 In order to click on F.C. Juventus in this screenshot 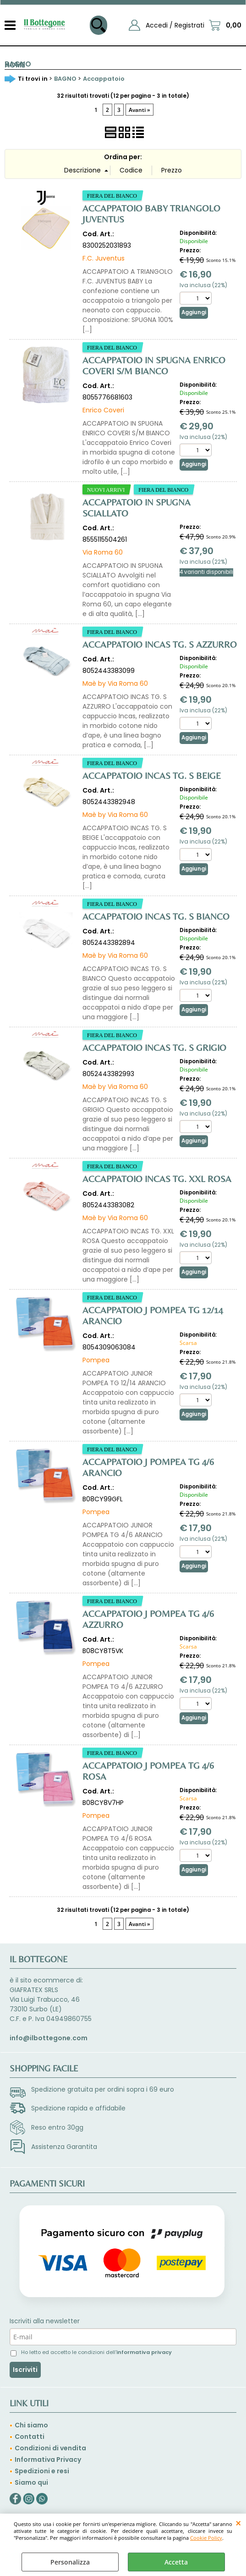, I will do `click(103, 258)`.